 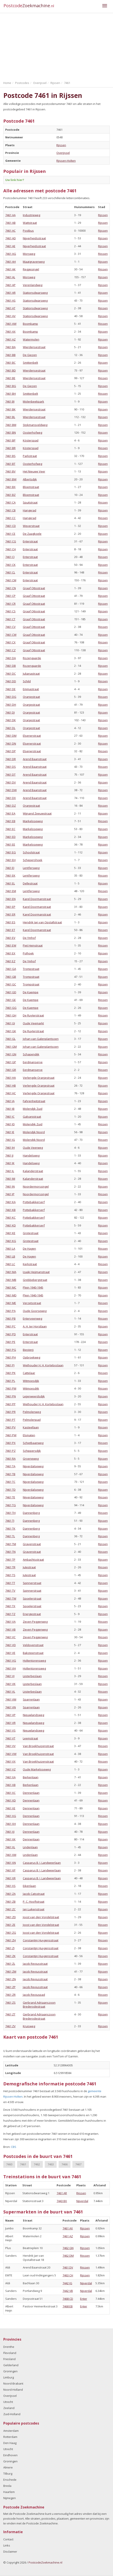 What do you see at coordinates (10, 1979) in the screenshot?
I see `7461 ZN` at bounding box center [10, 1979].